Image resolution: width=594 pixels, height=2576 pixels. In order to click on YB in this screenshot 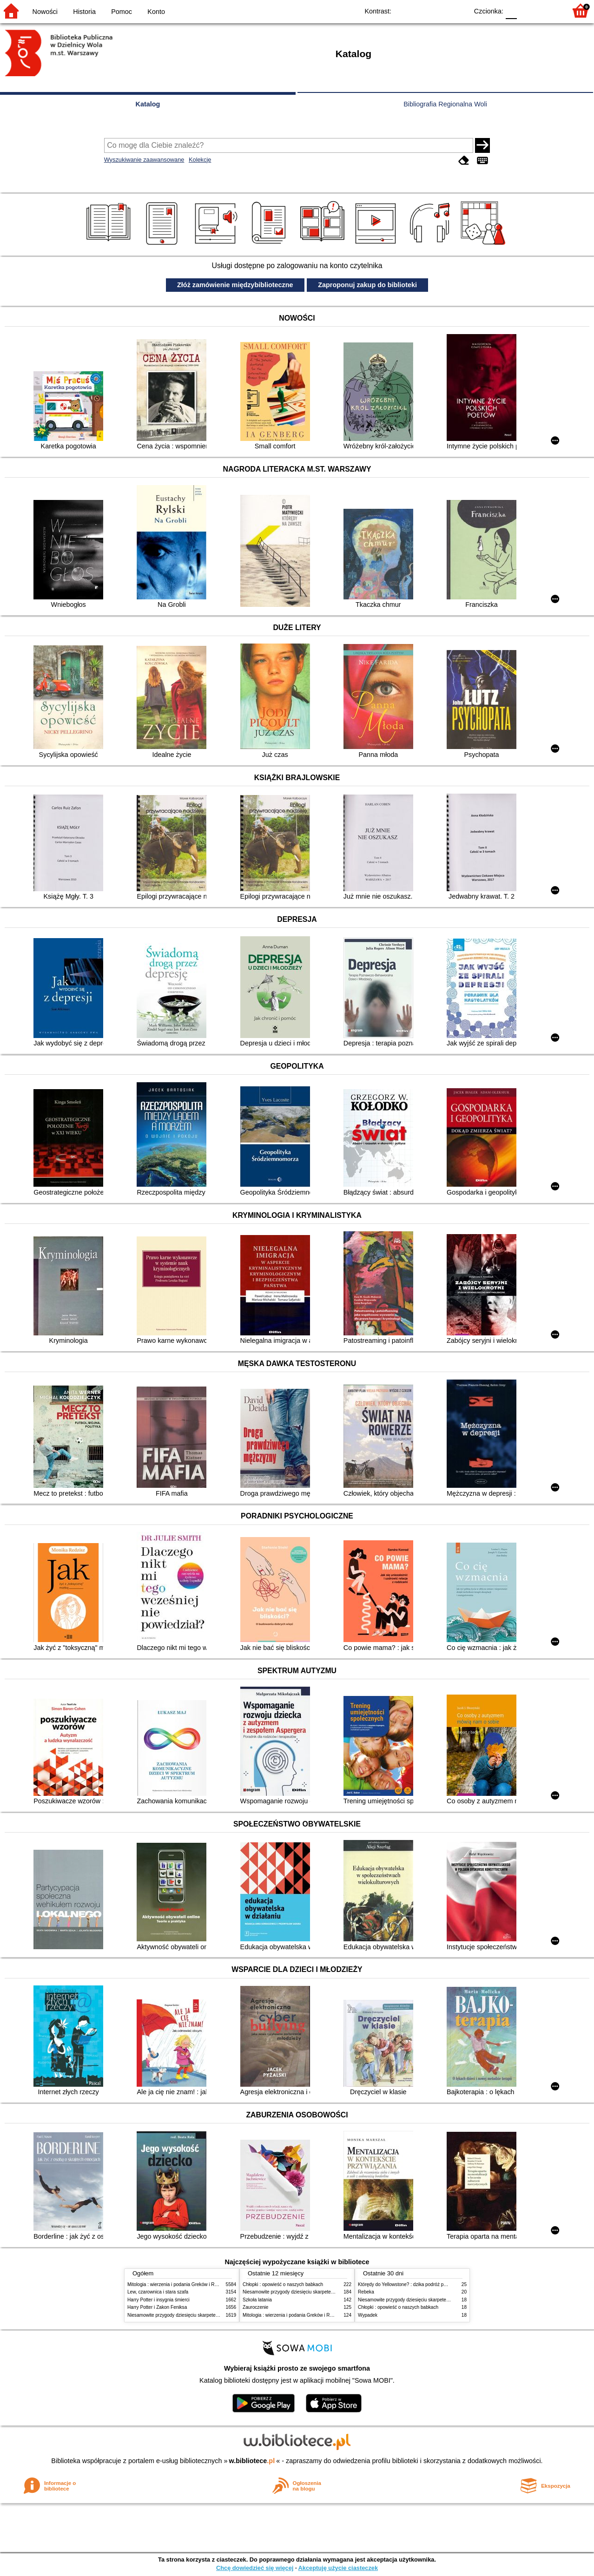, I will do `click(439, 10)`.